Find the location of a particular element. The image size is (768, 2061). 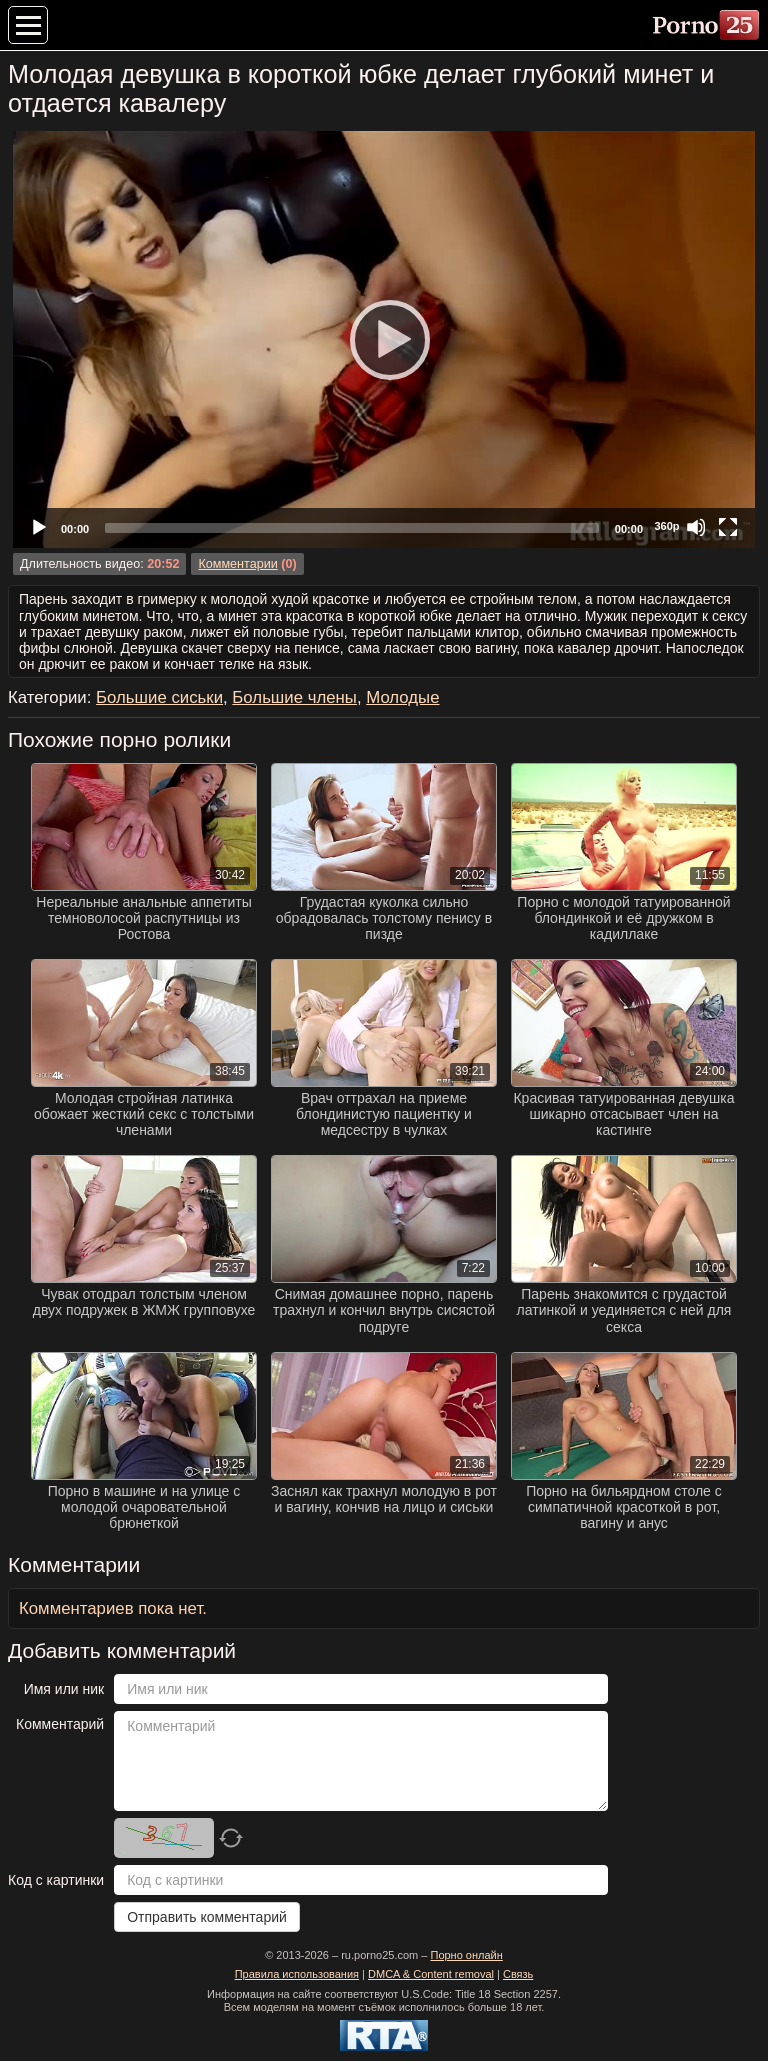

Большие члены is located at coordinates (294, 697).